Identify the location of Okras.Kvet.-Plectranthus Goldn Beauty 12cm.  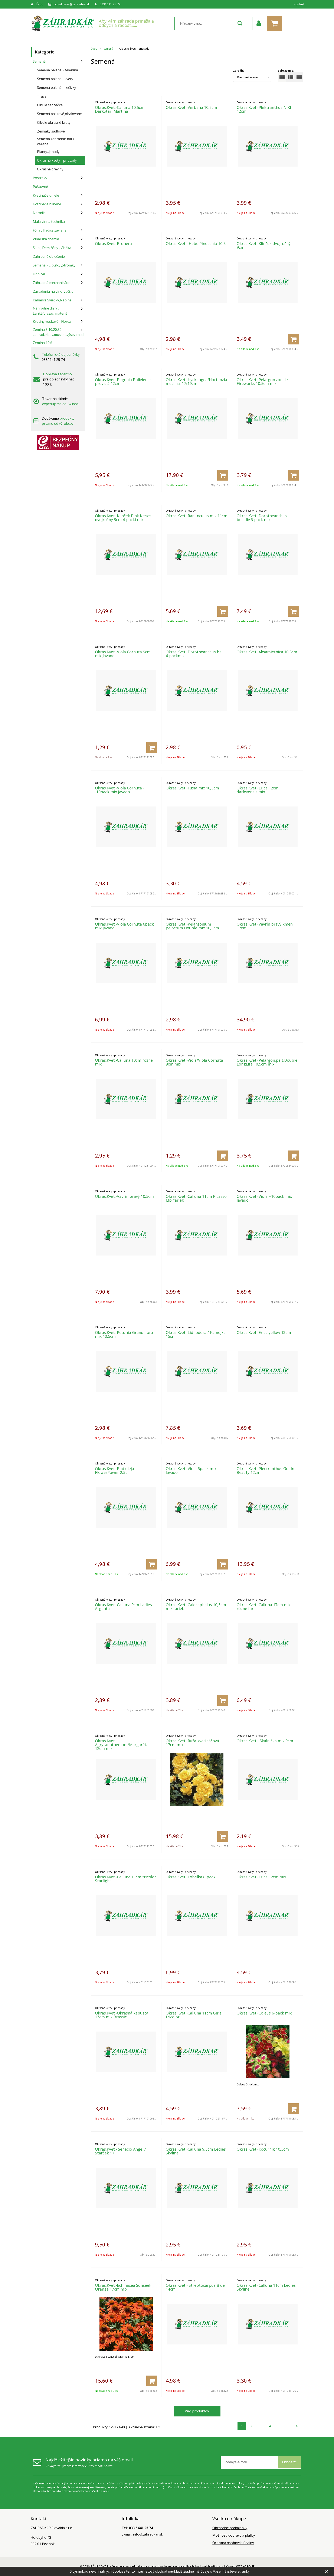
(265, 1470).